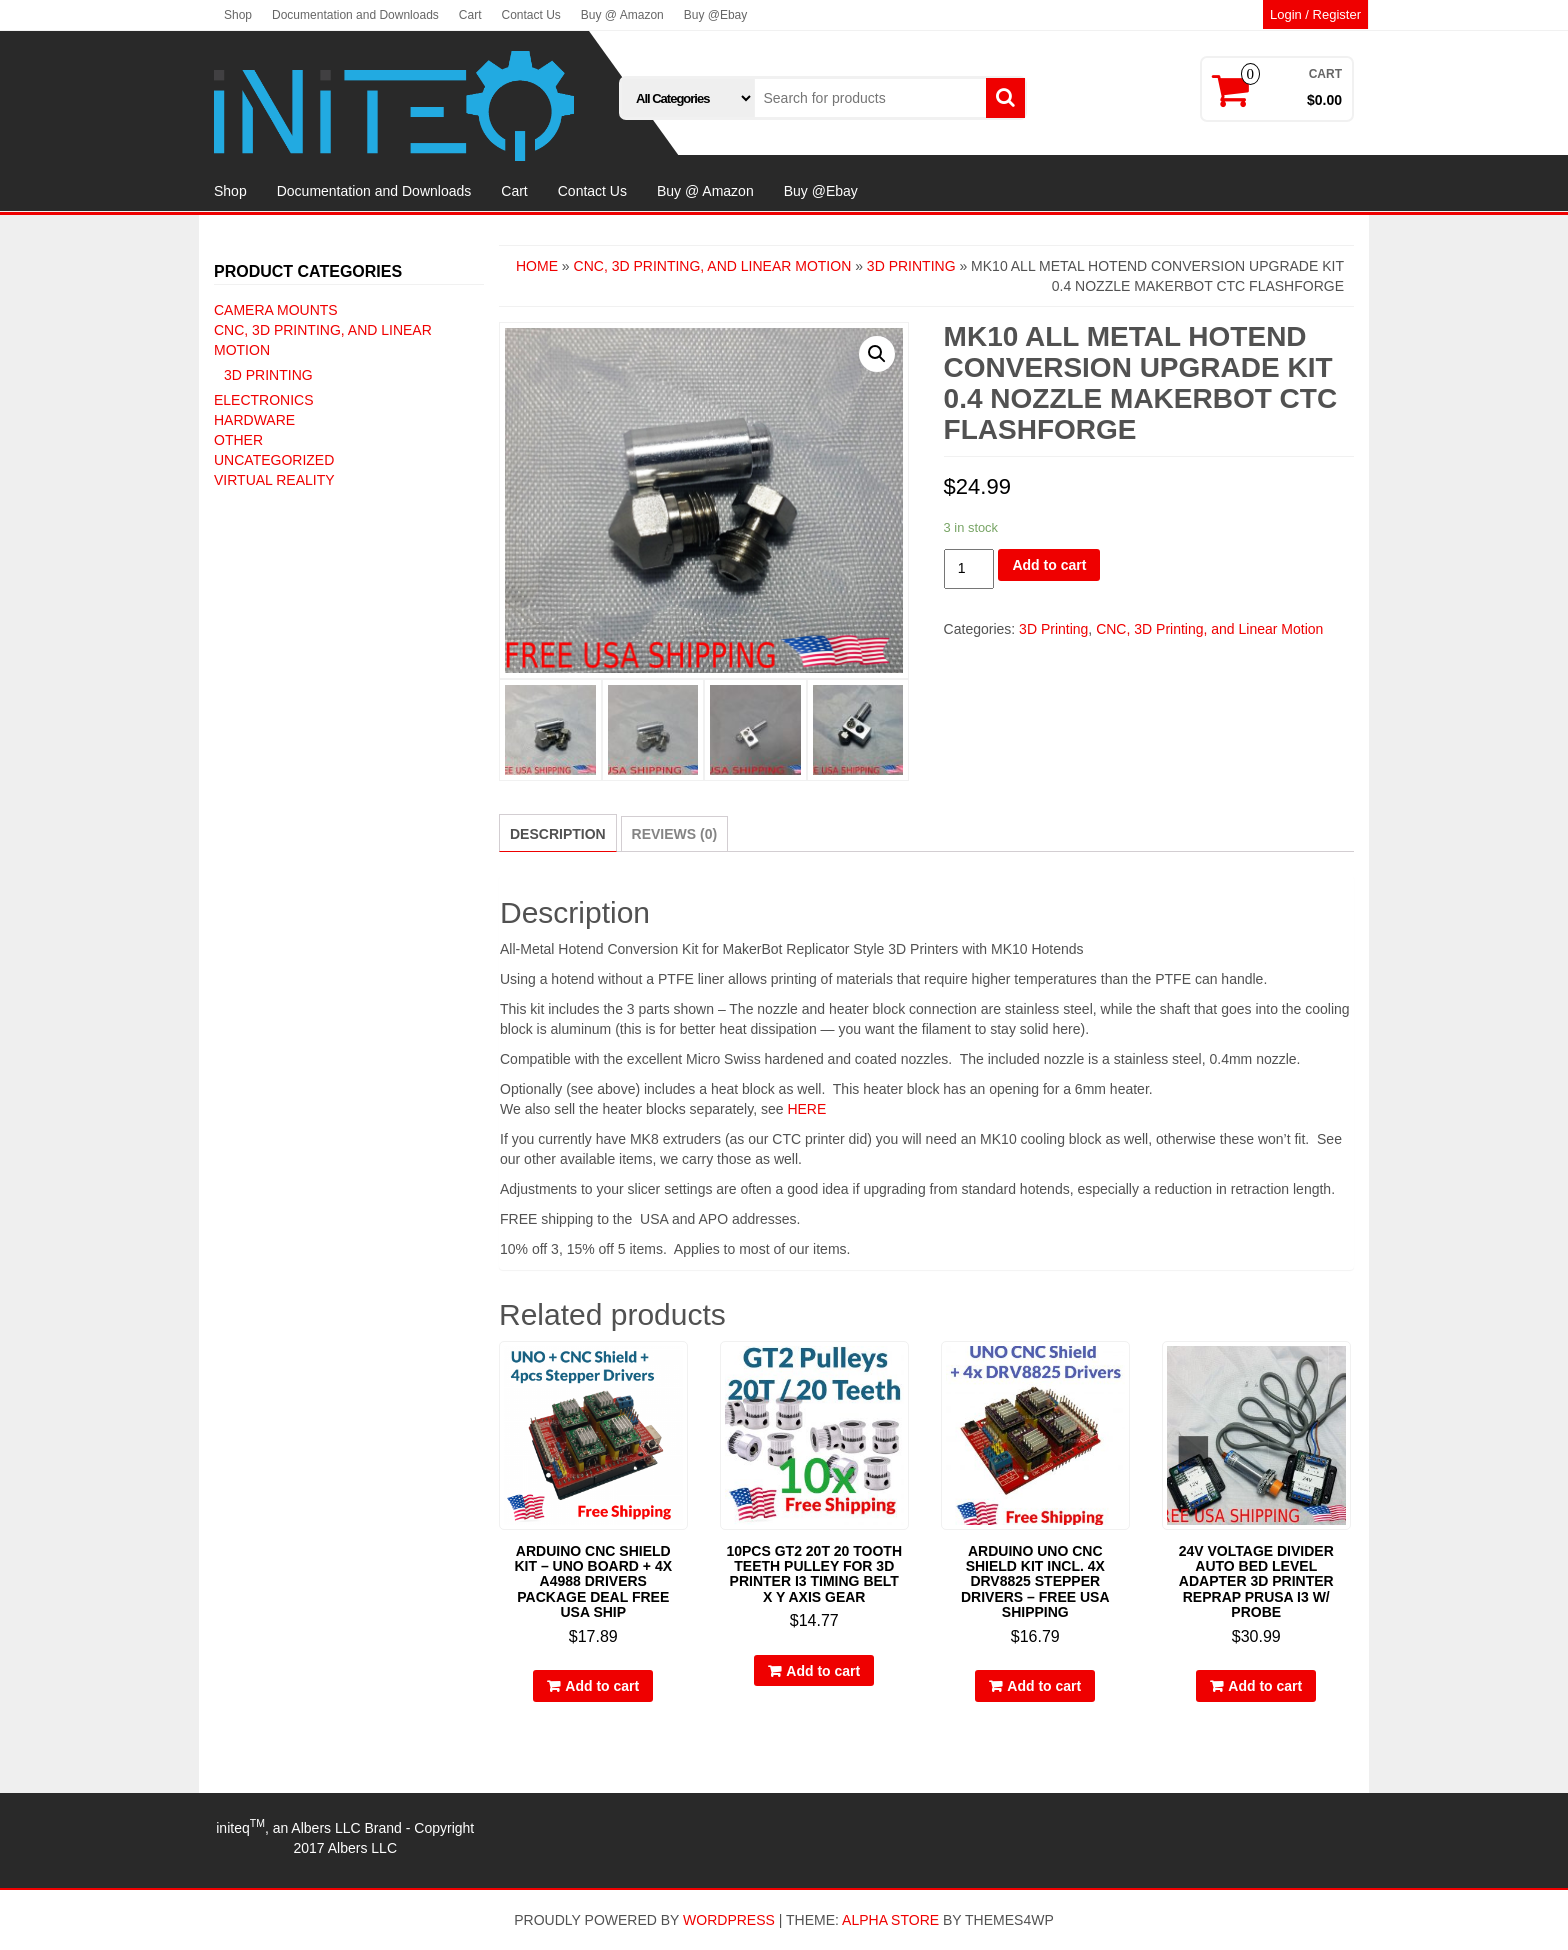  I want to click on Alpha Store, so click(890, 1920).